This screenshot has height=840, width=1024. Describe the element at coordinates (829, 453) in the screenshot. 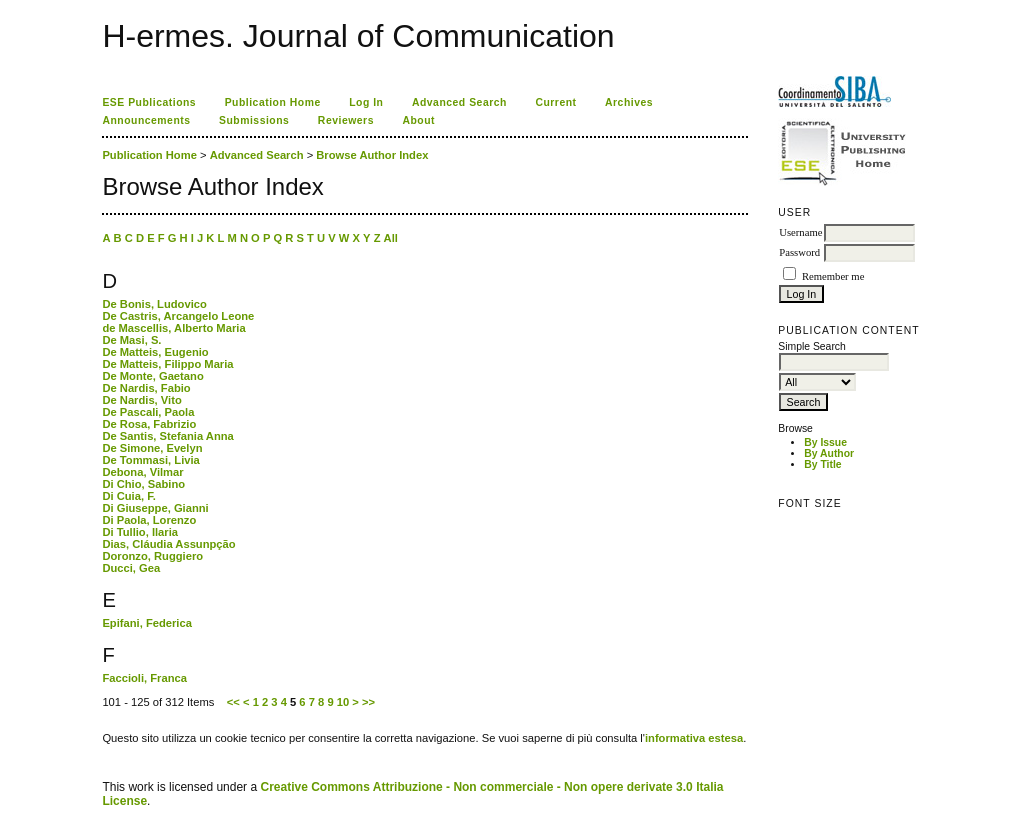

I see `By Author` at that location.